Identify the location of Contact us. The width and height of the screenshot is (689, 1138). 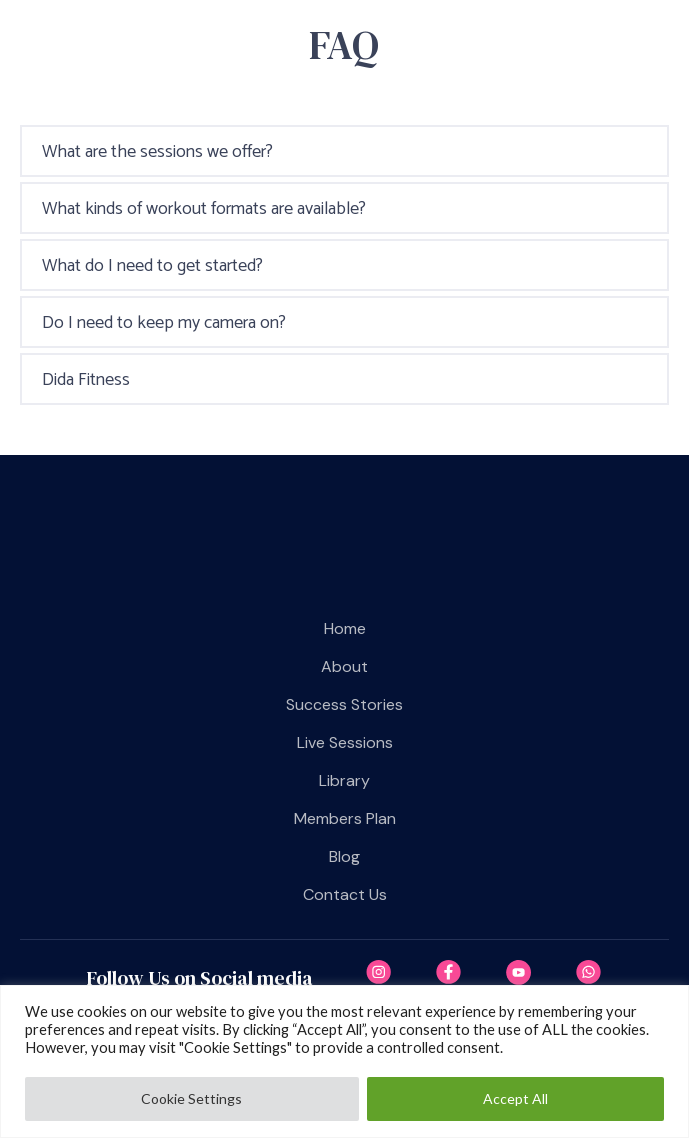
(345, 894).